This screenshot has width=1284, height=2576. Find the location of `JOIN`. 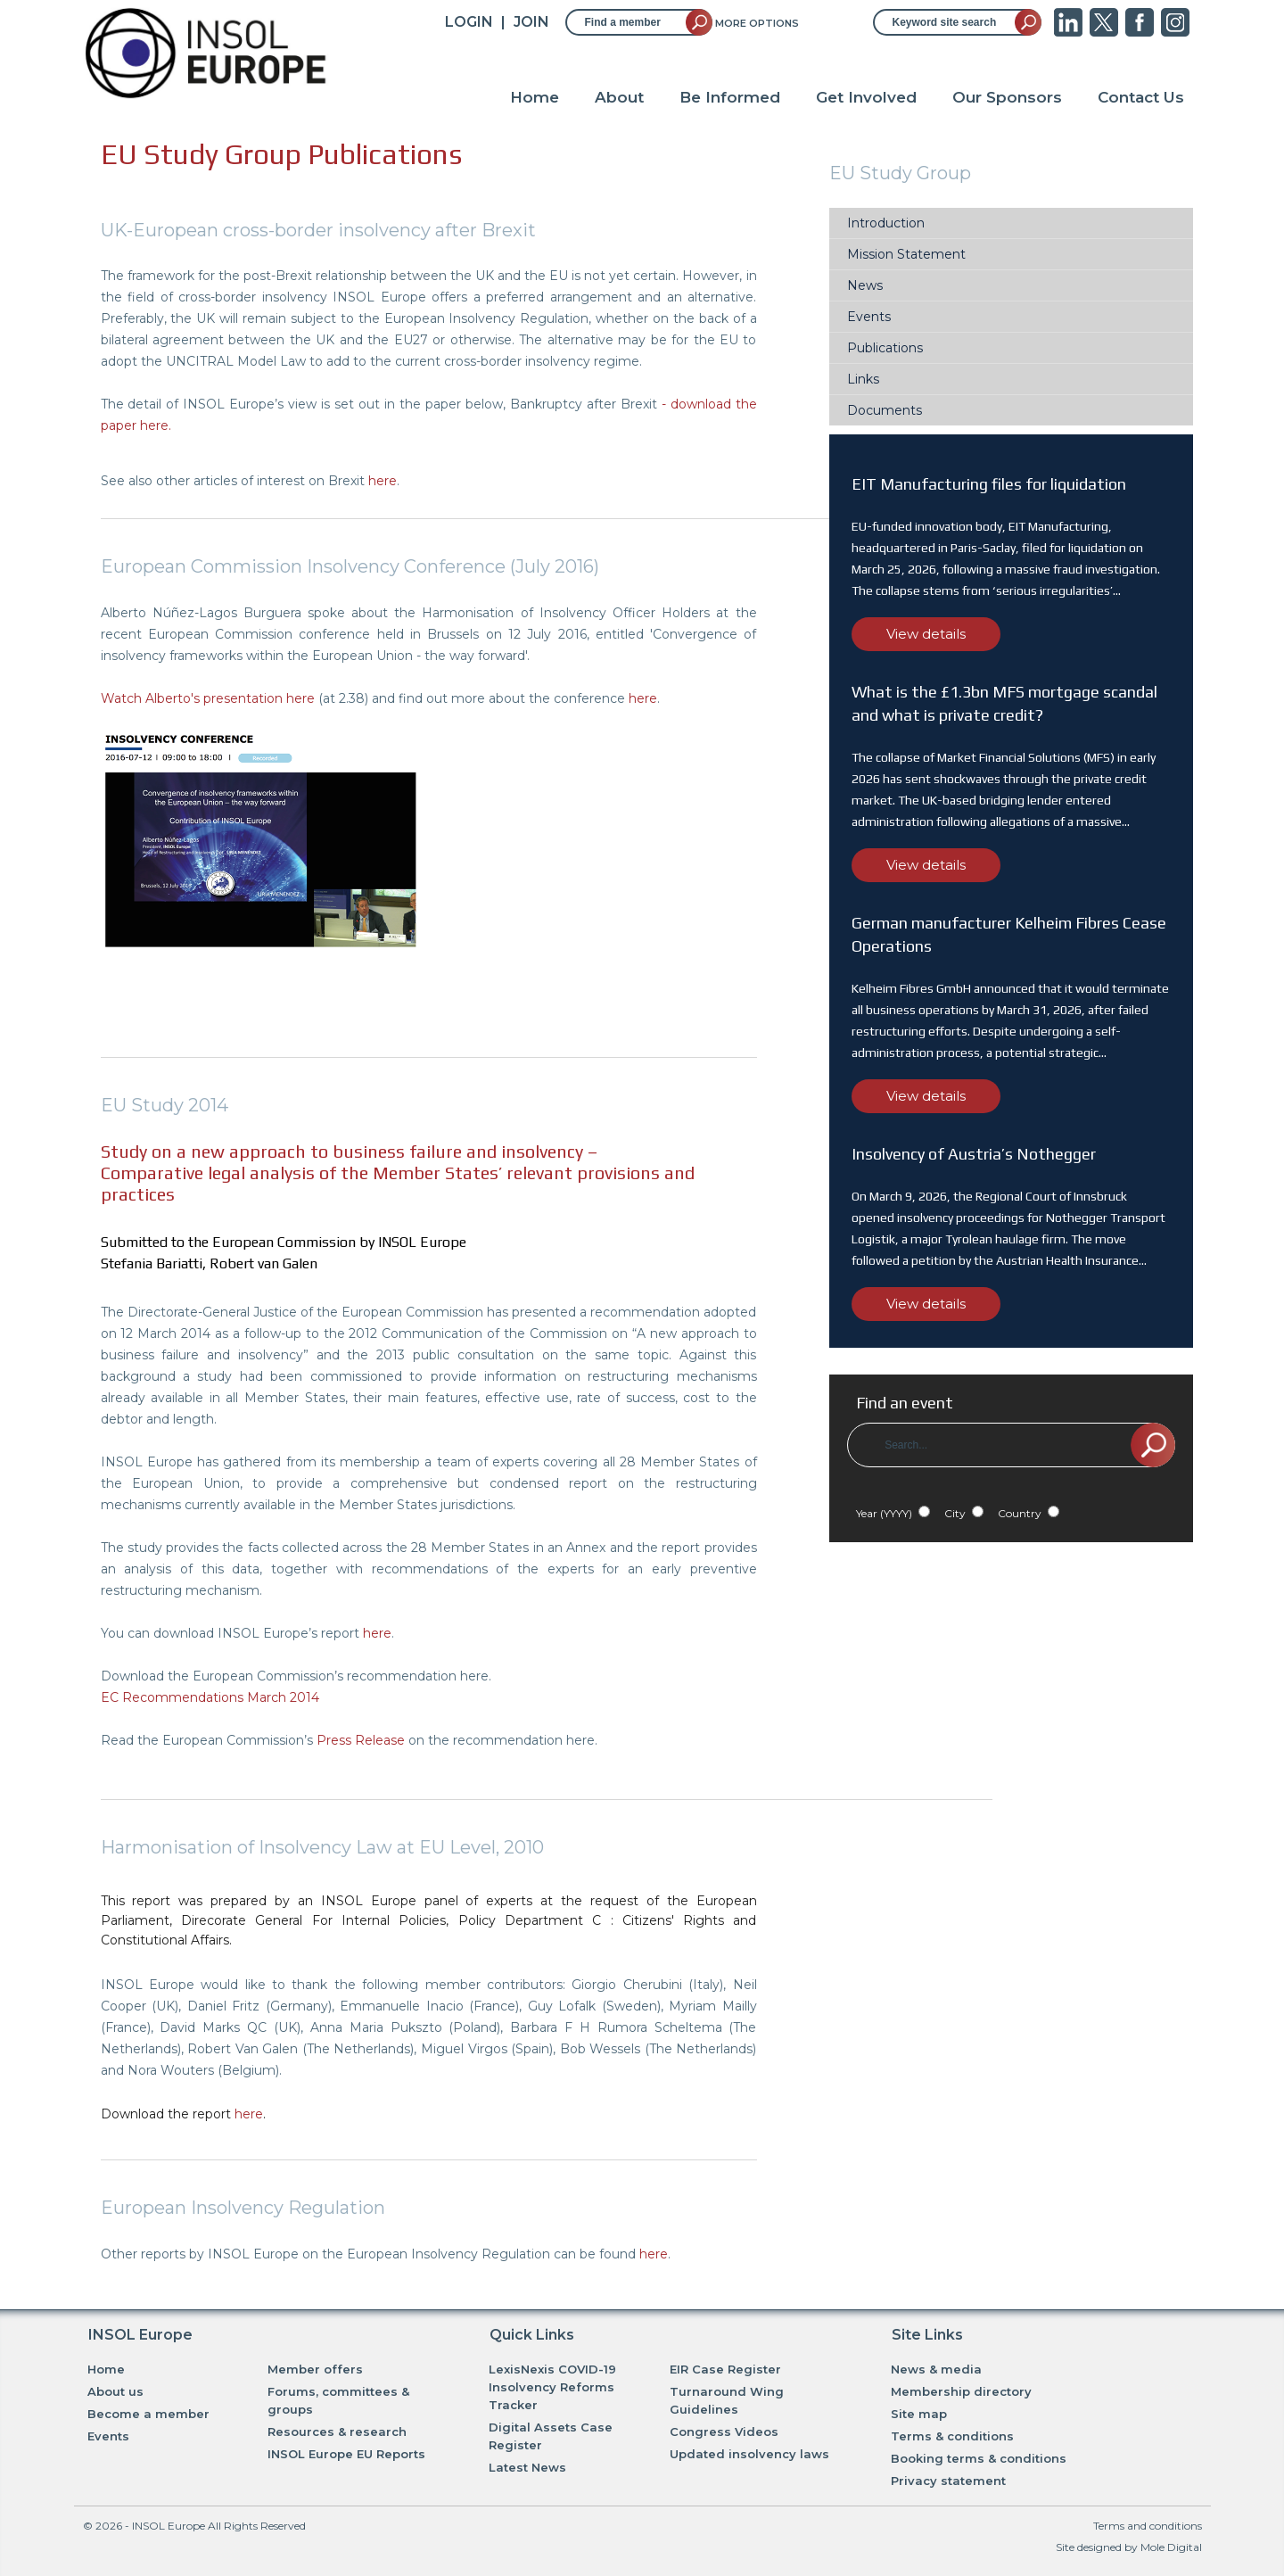

JOIN is located at coordinates (531, 21).